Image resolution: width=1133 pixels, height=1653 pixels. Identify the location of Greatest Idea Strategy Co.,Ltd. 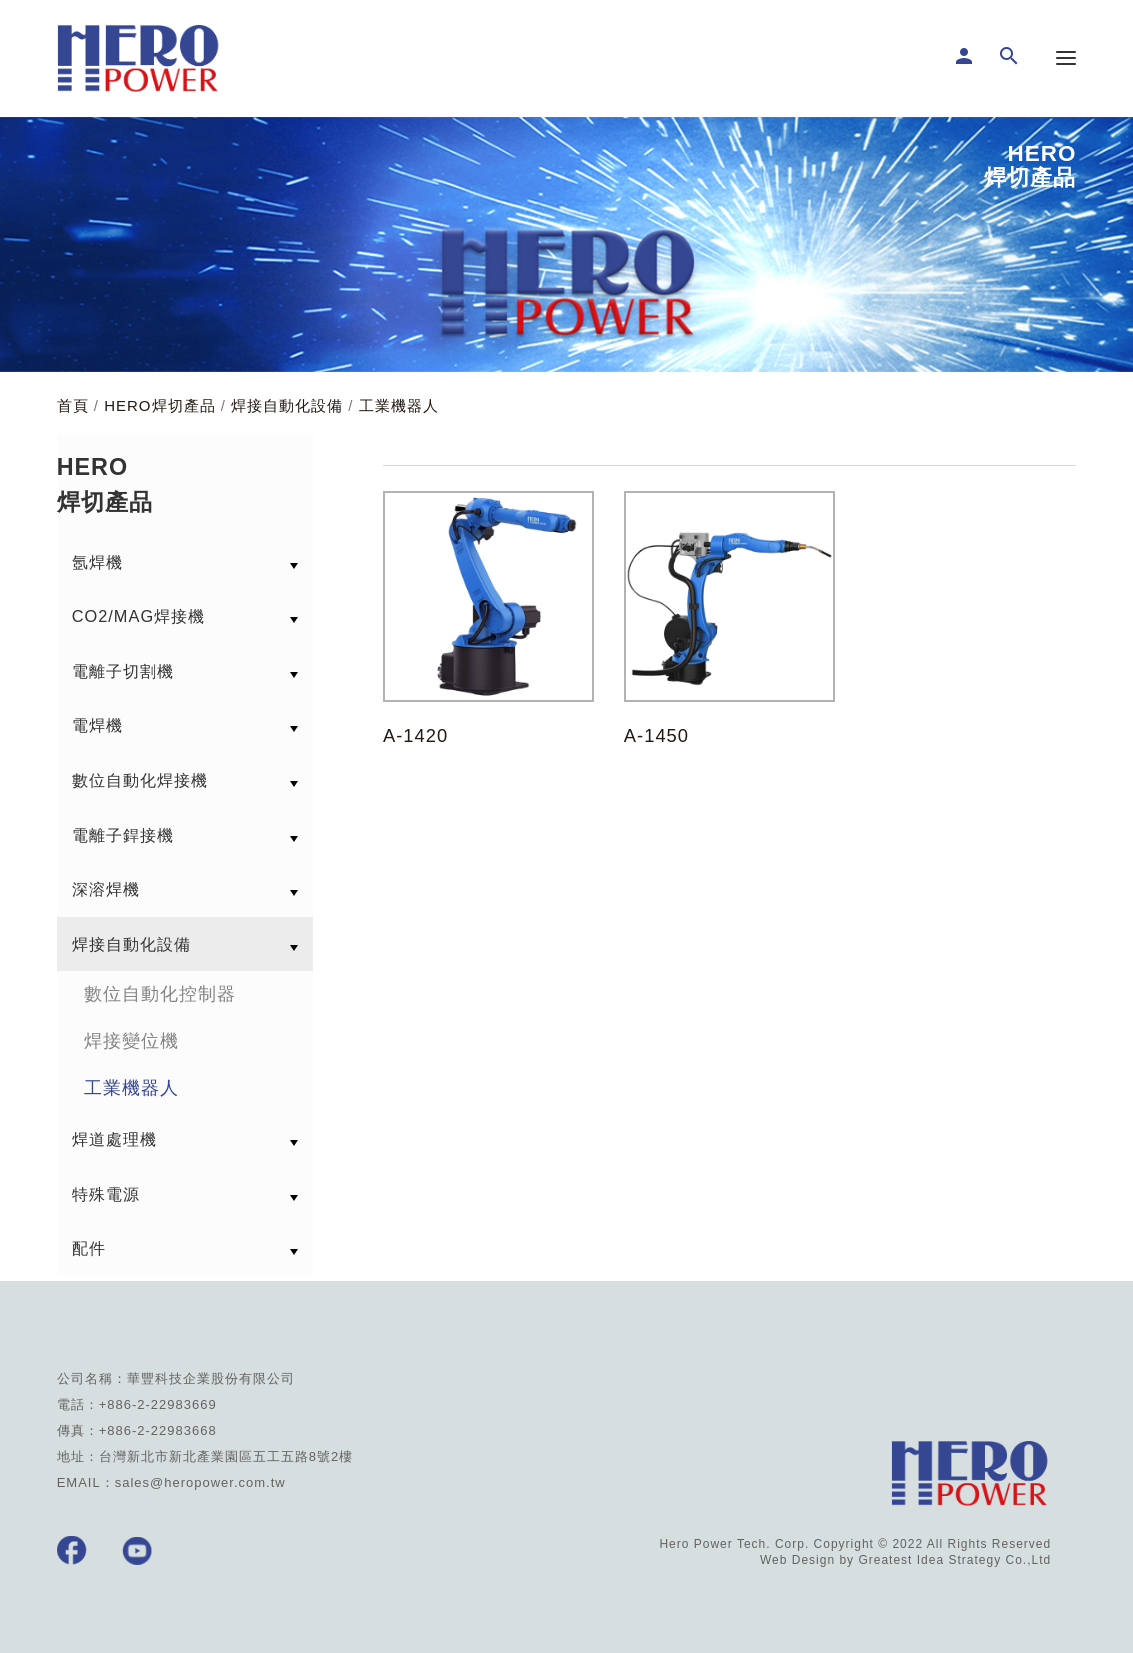
(954, 1560).